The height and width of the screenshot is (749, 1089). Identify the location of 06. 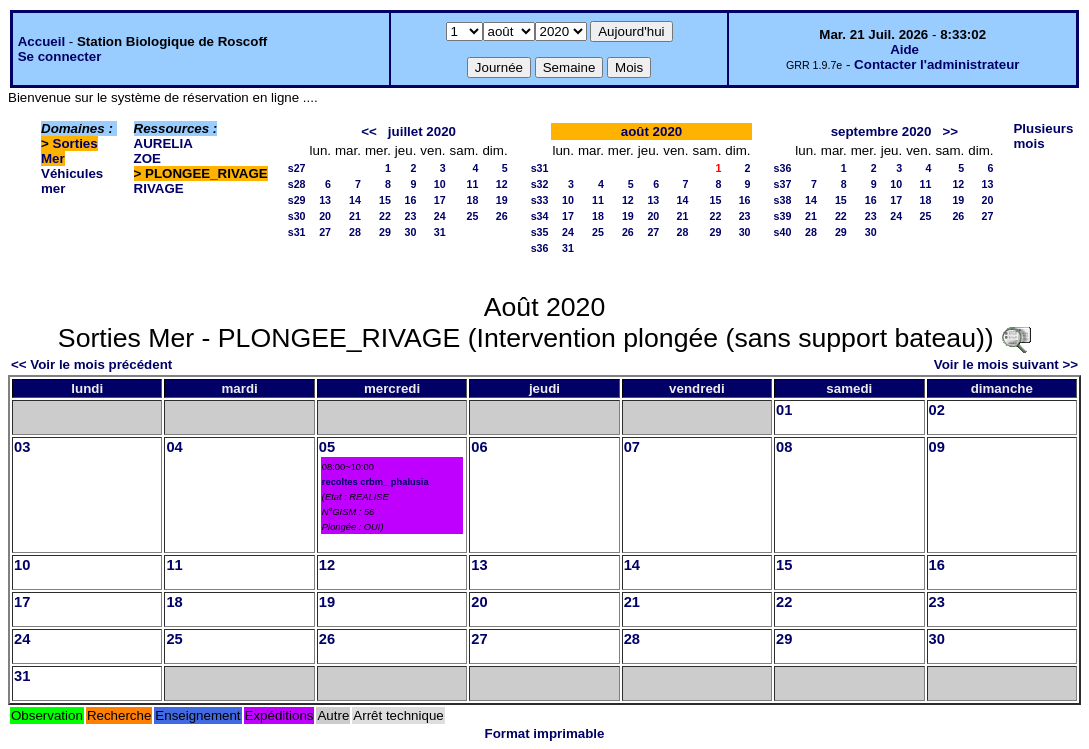
(479, 447).